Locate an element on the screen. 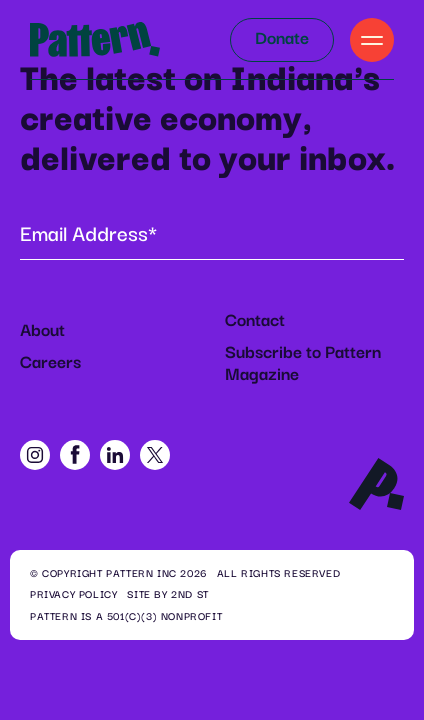  About is located at coordinates (42, 331).